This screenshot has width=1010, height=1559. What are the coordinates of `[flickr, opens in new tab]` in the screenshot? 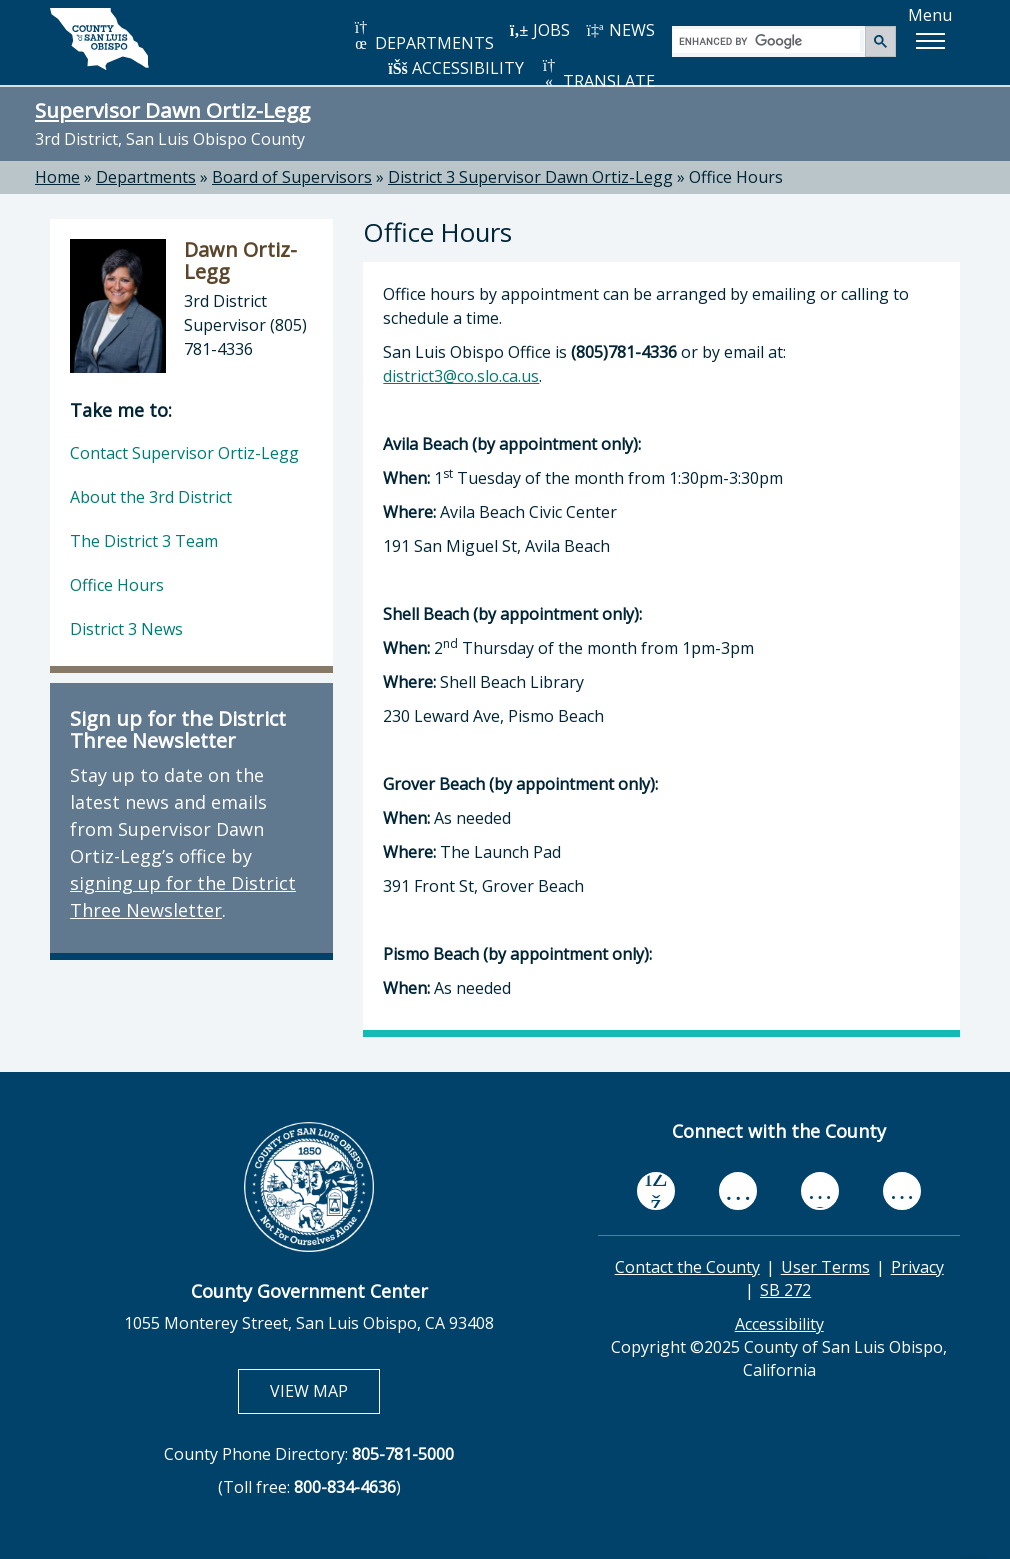 It's located at (820, 1190).